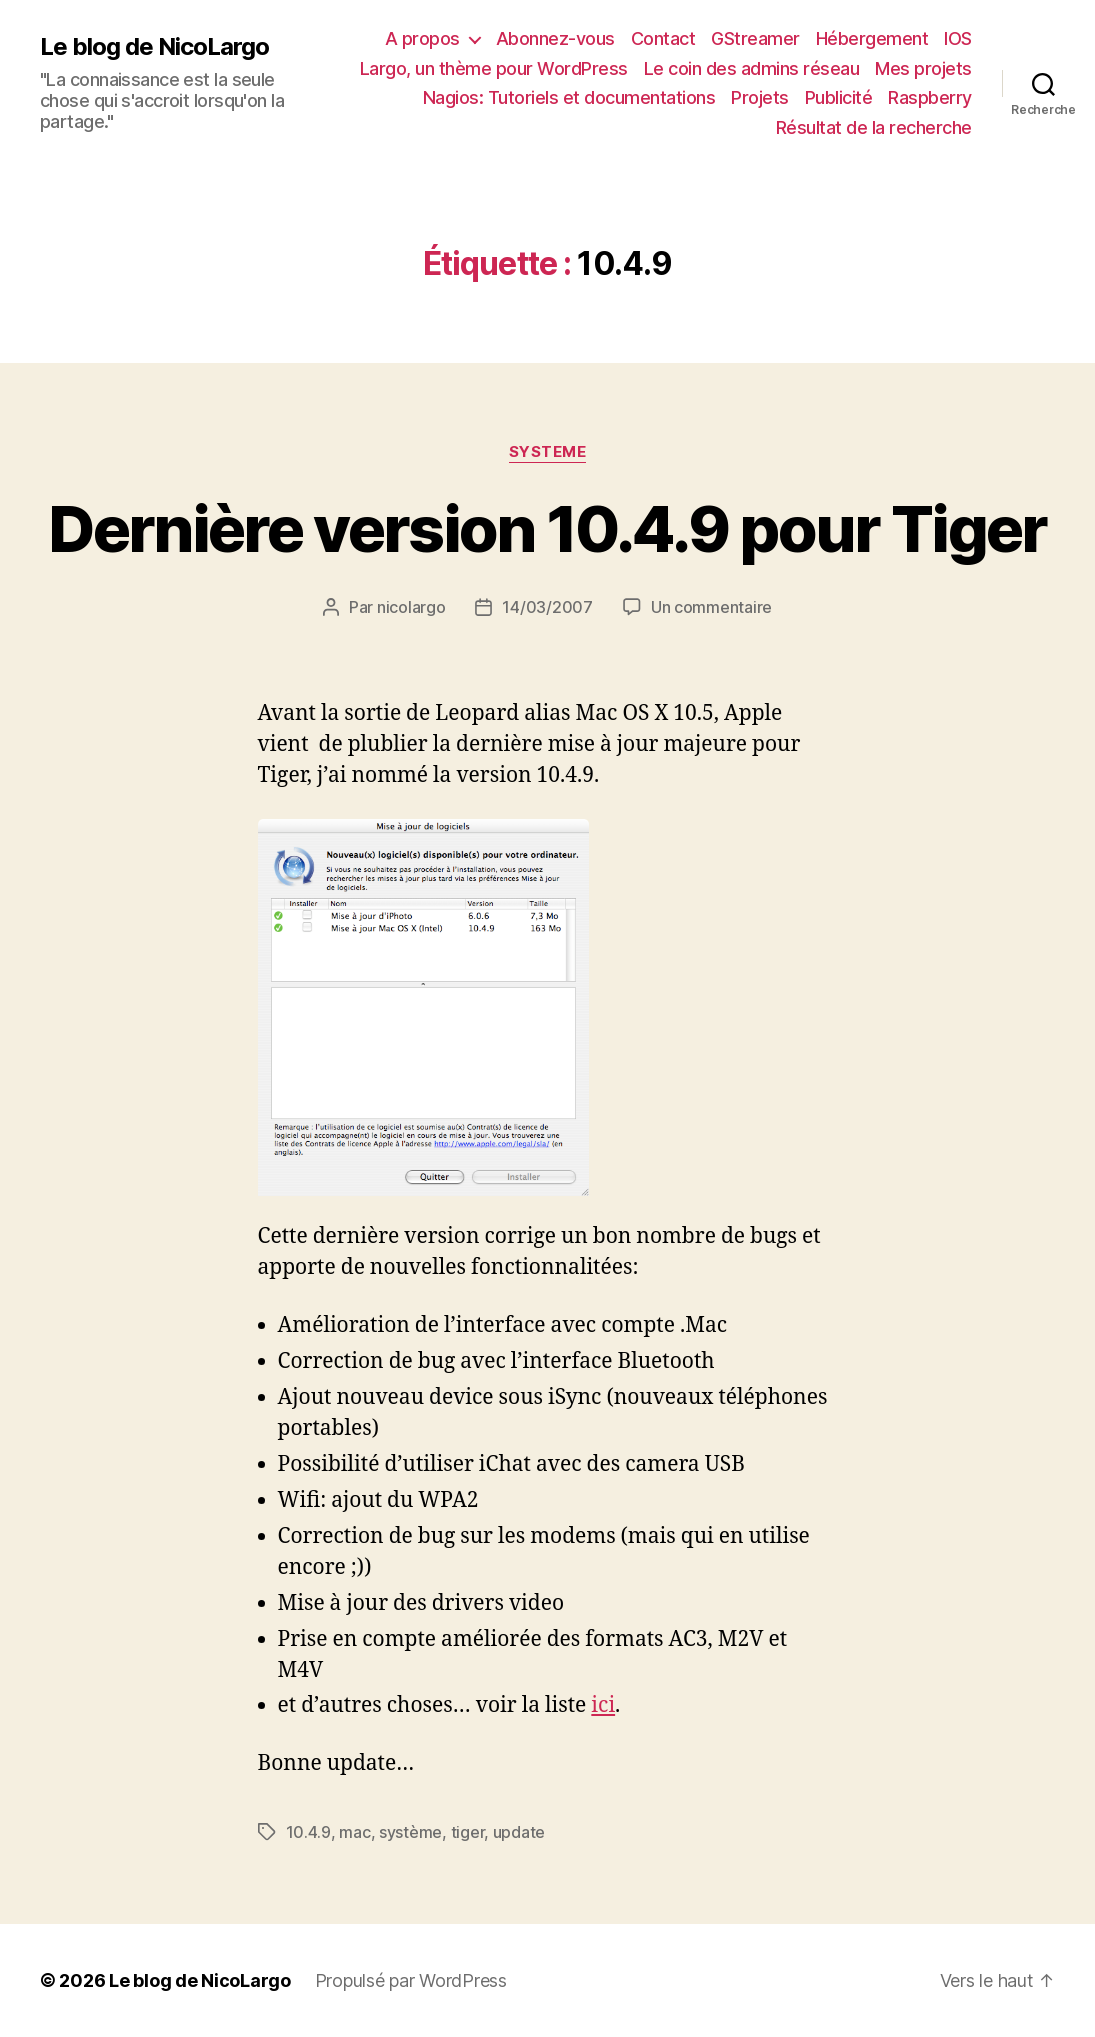  What do you see at coordinates (494, 68) in the screenshot?
I see `Largo, un thème pour WordPress` at bounding box center [494, 68].